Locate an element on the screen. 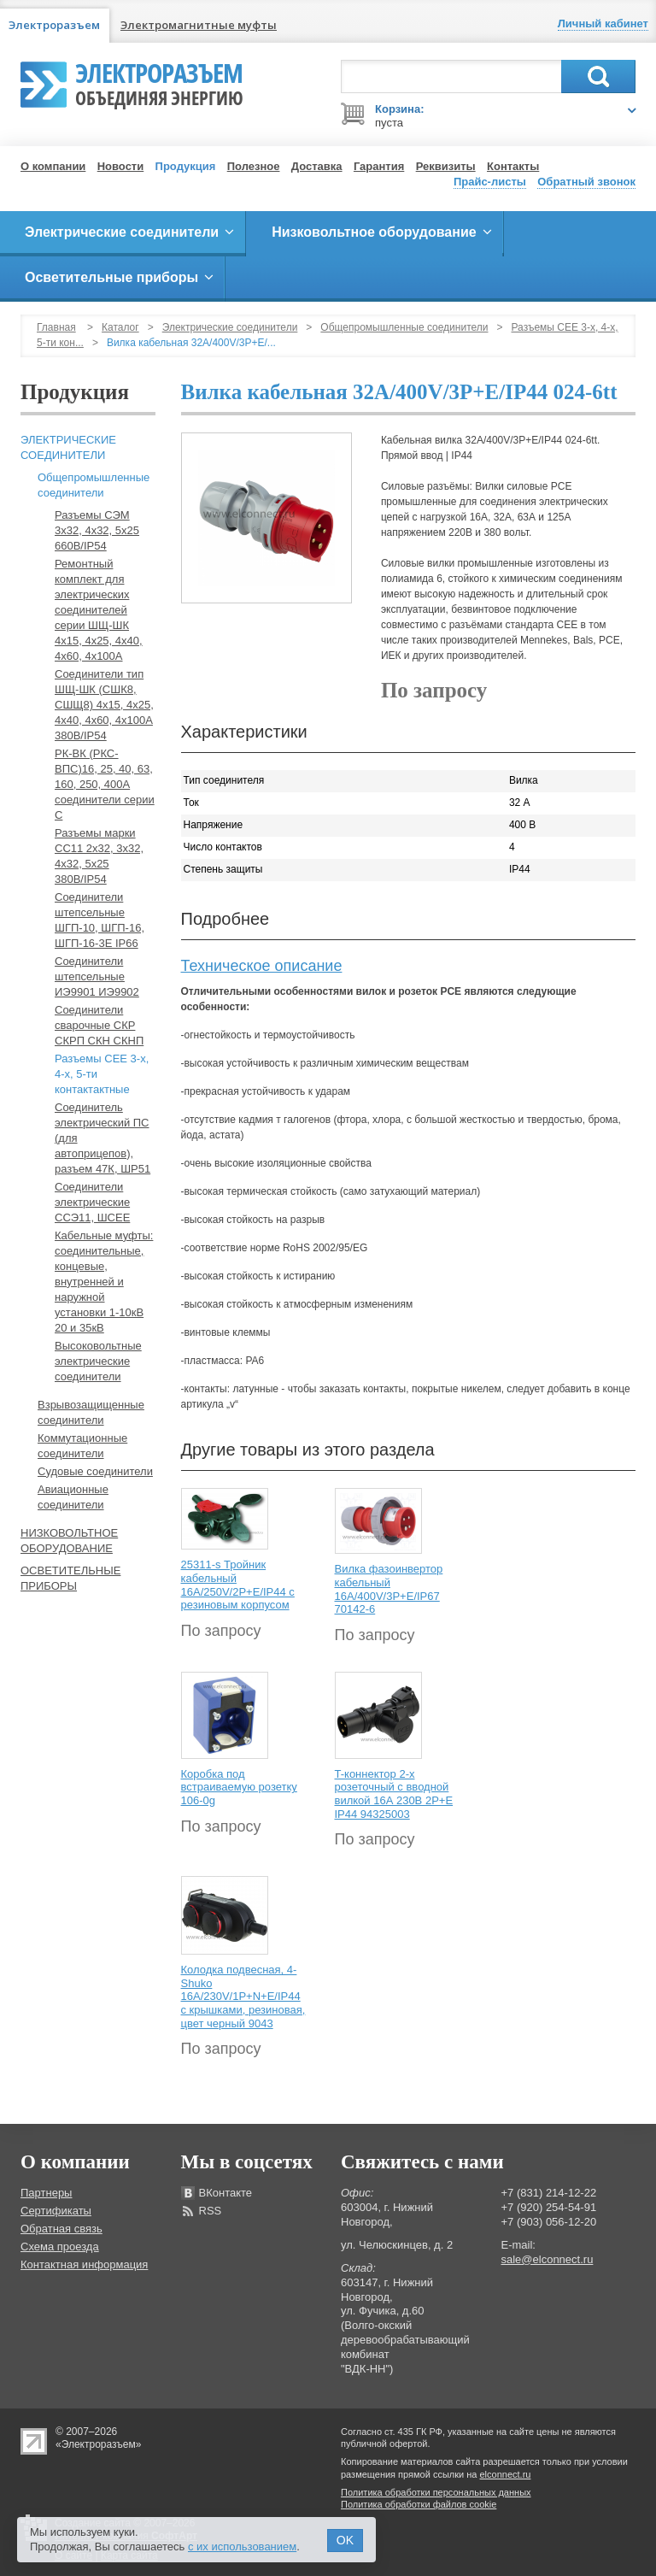 The width and height of the screenshot is (656, 2576). Политика обработки файлов cookie is located at coordinates (418, 2504).